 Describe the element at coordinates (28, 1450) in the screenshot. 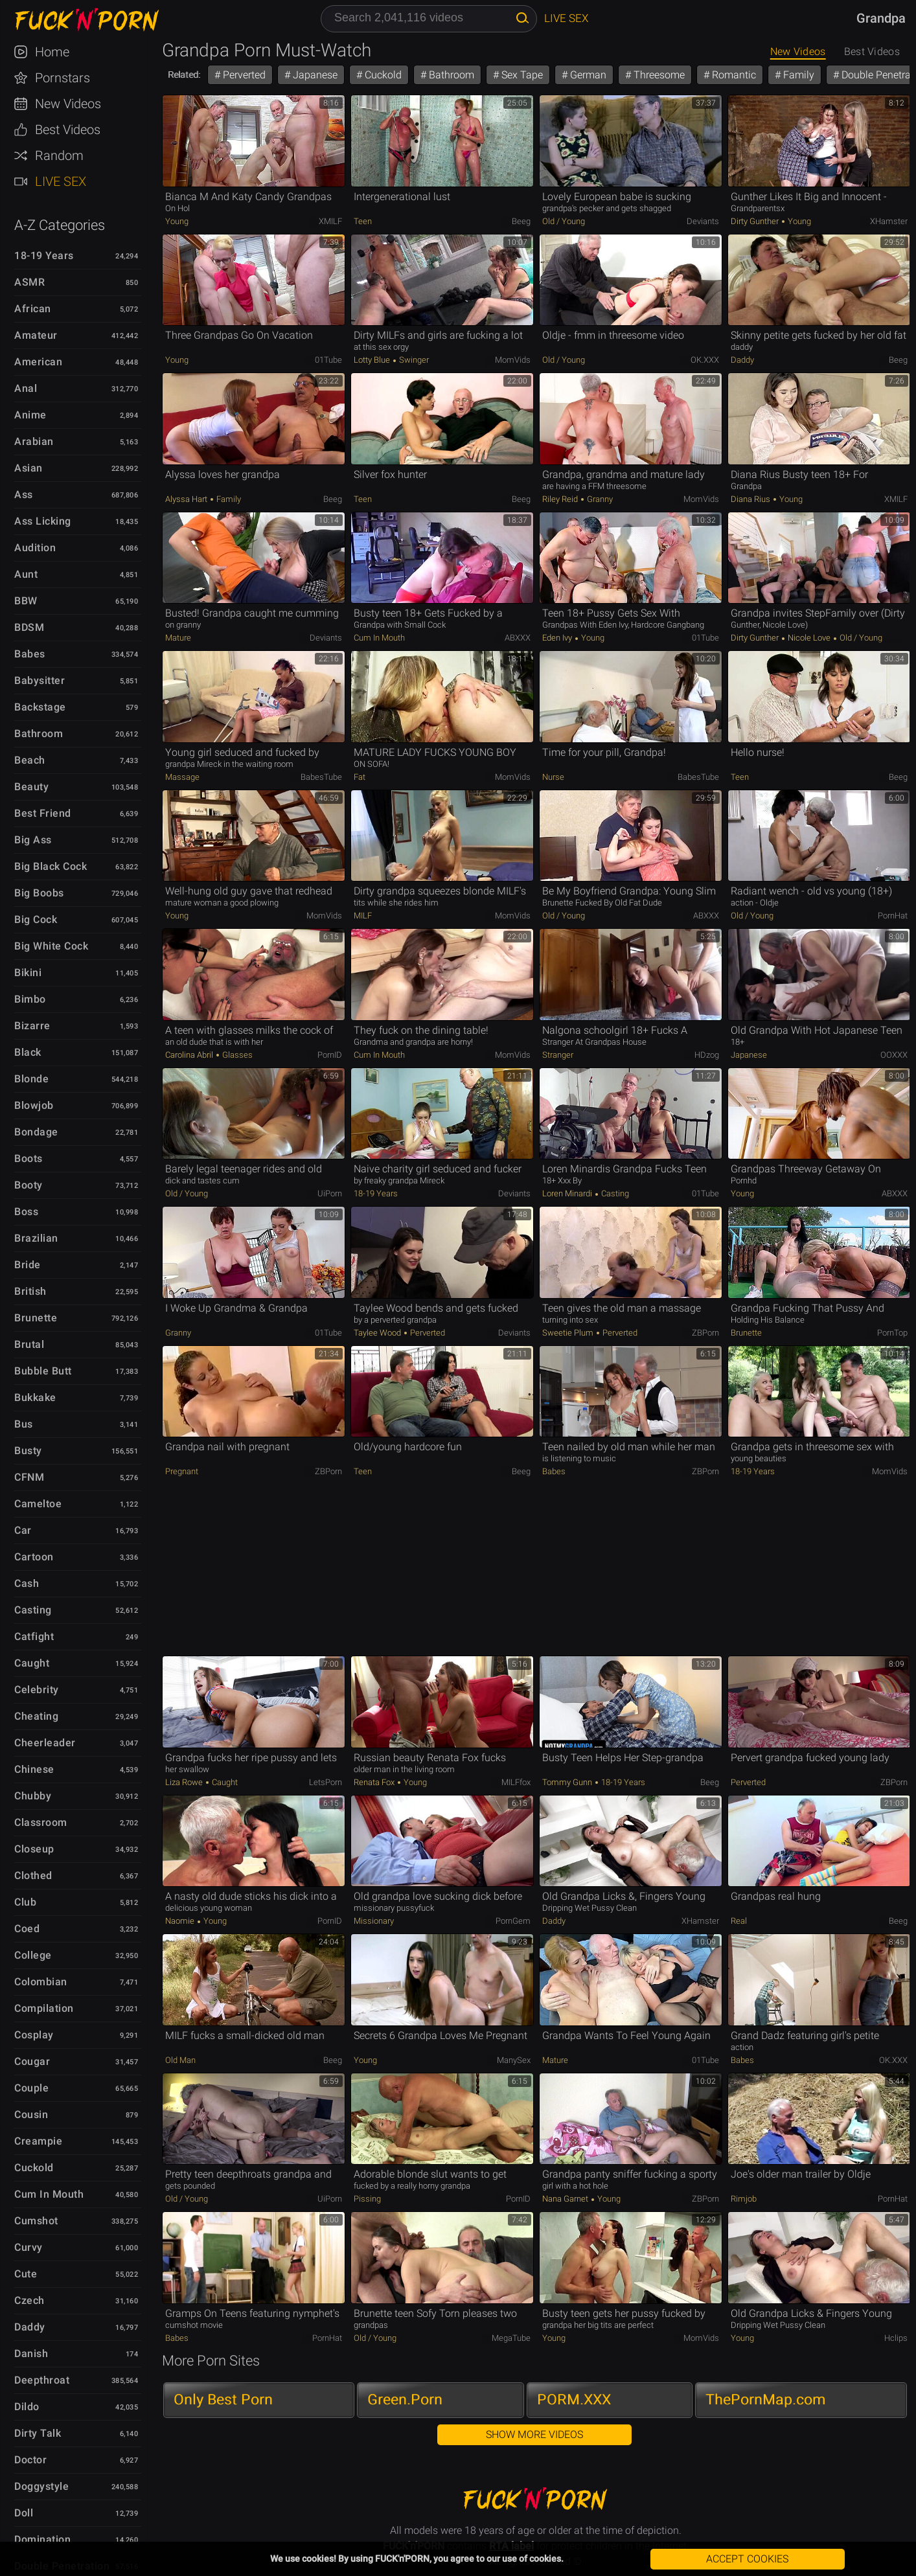

I see `Busty` at that location.